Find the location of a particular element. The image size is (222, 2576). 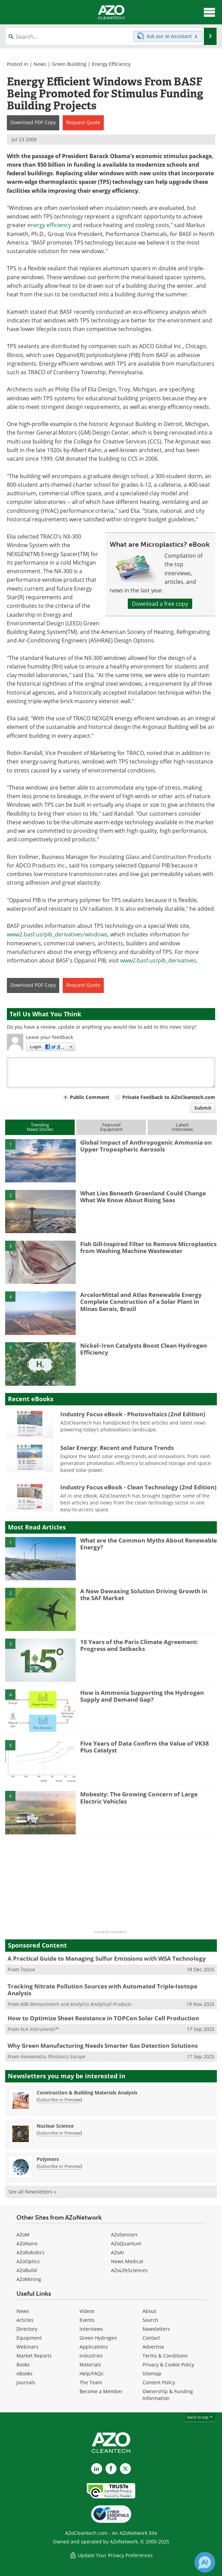

Five Years of Data Confirm the Value of VK38 Plus Catalyst is located at coordinates (144, 1746).